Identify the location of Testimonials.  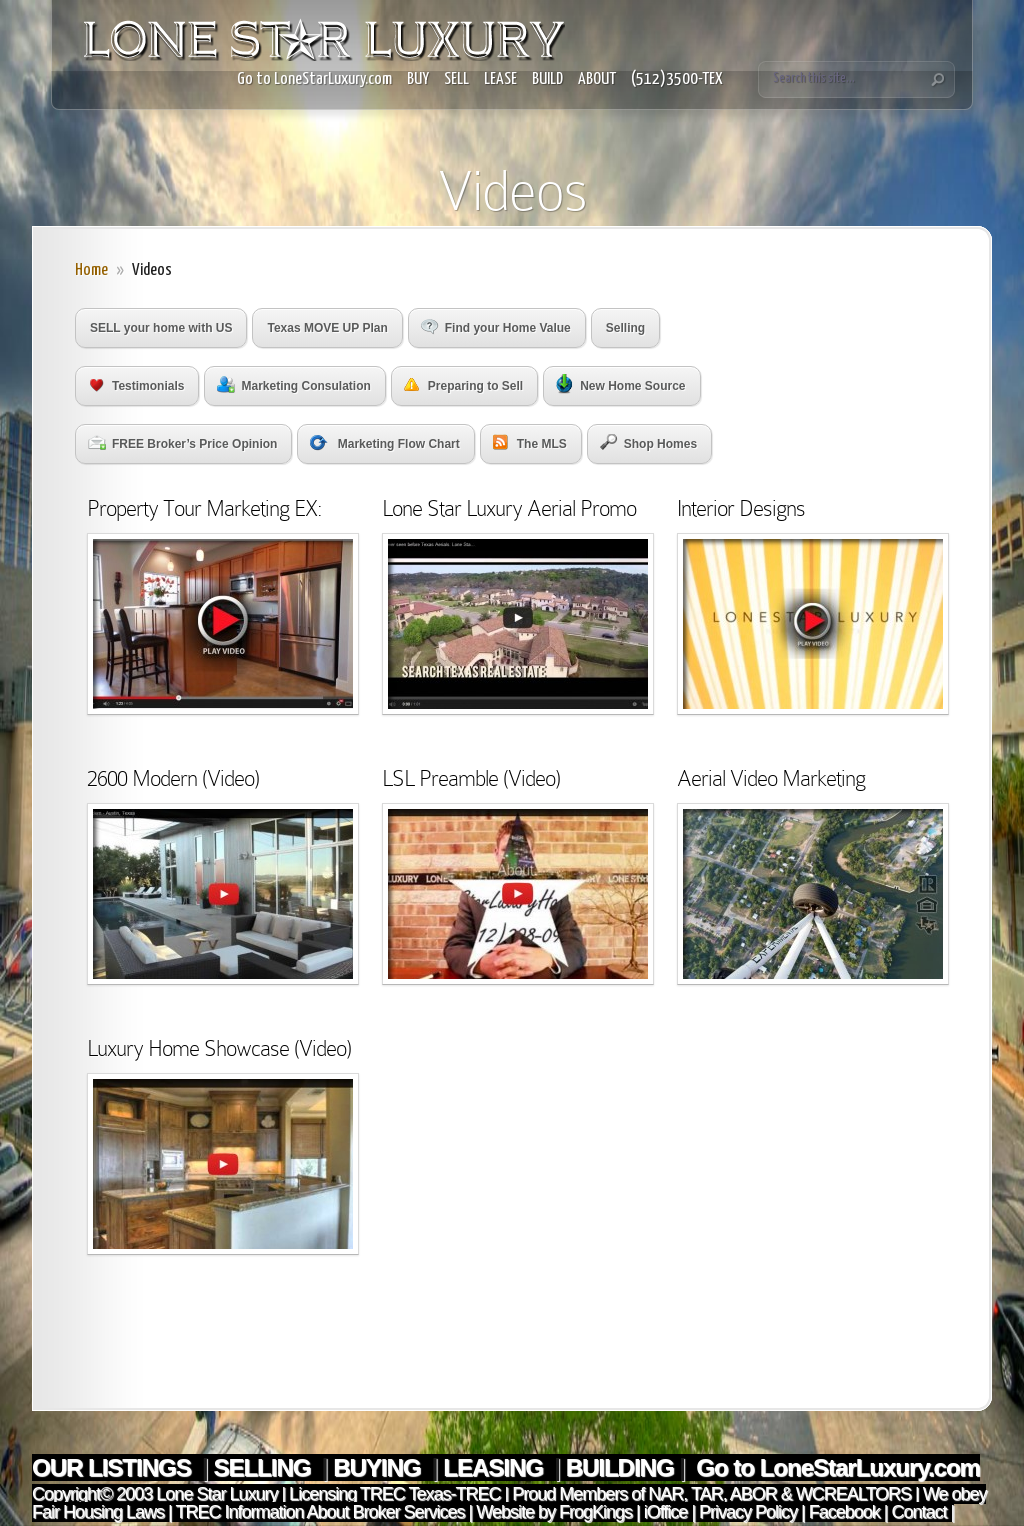
(137, 386).